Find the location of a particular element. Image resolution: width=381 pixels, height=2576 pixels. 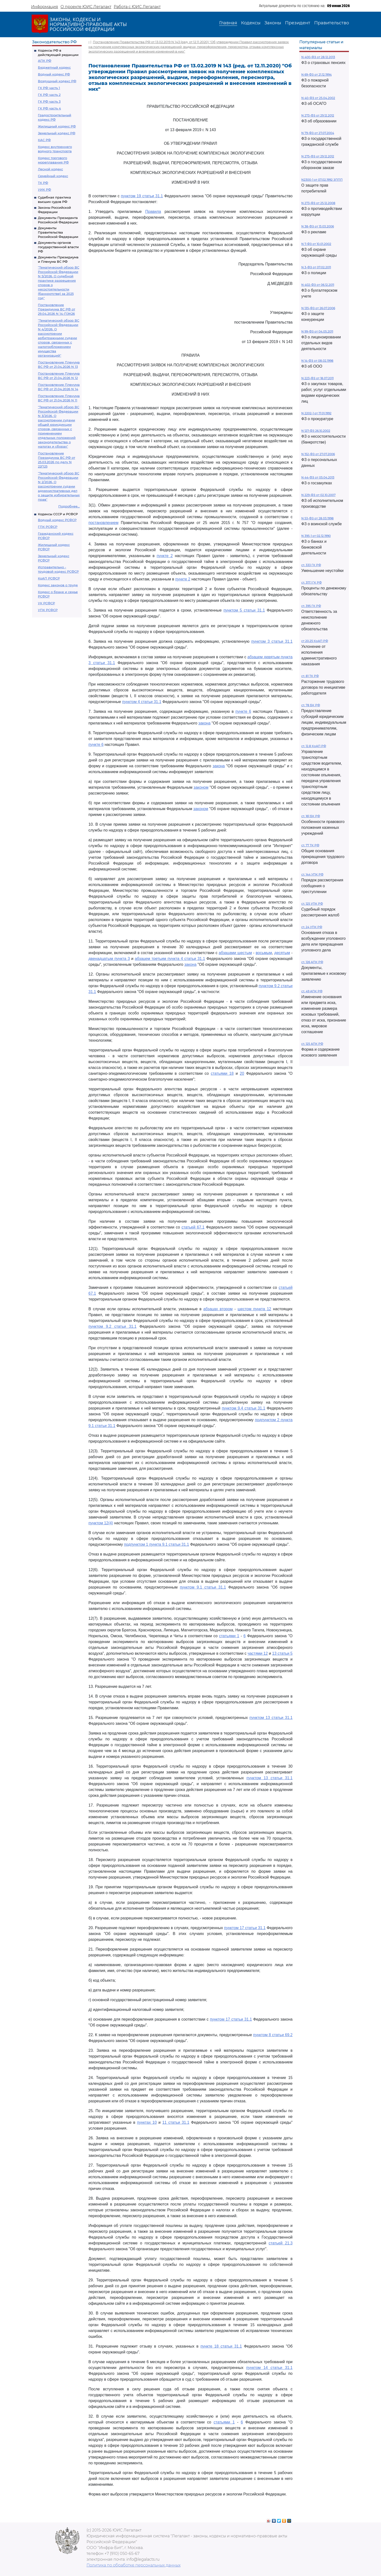

ст. 49 АПК РФ is located at coordinates (311, 991).